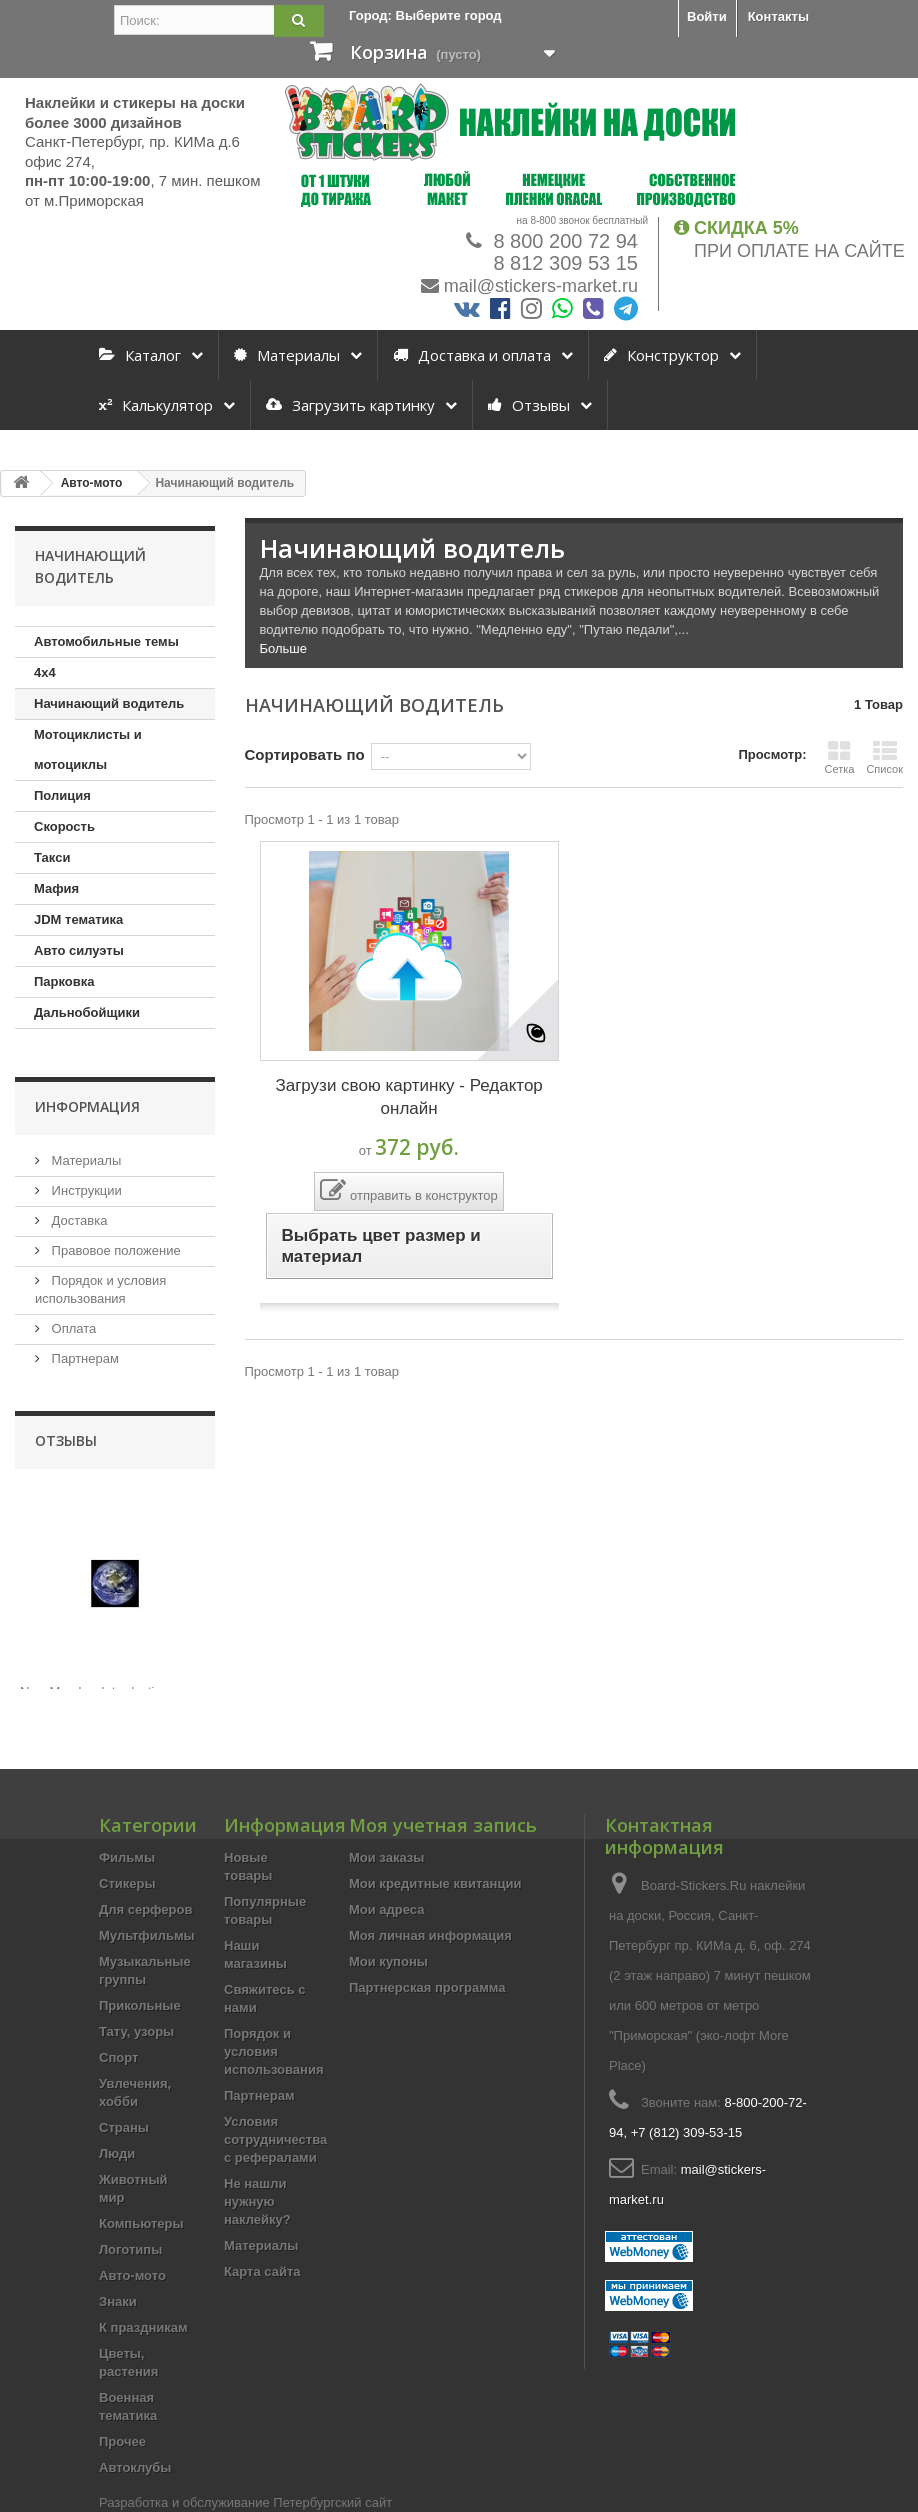 This screenshot has height=2512, width=918. I want to click on Мафия, so click(56, 888).